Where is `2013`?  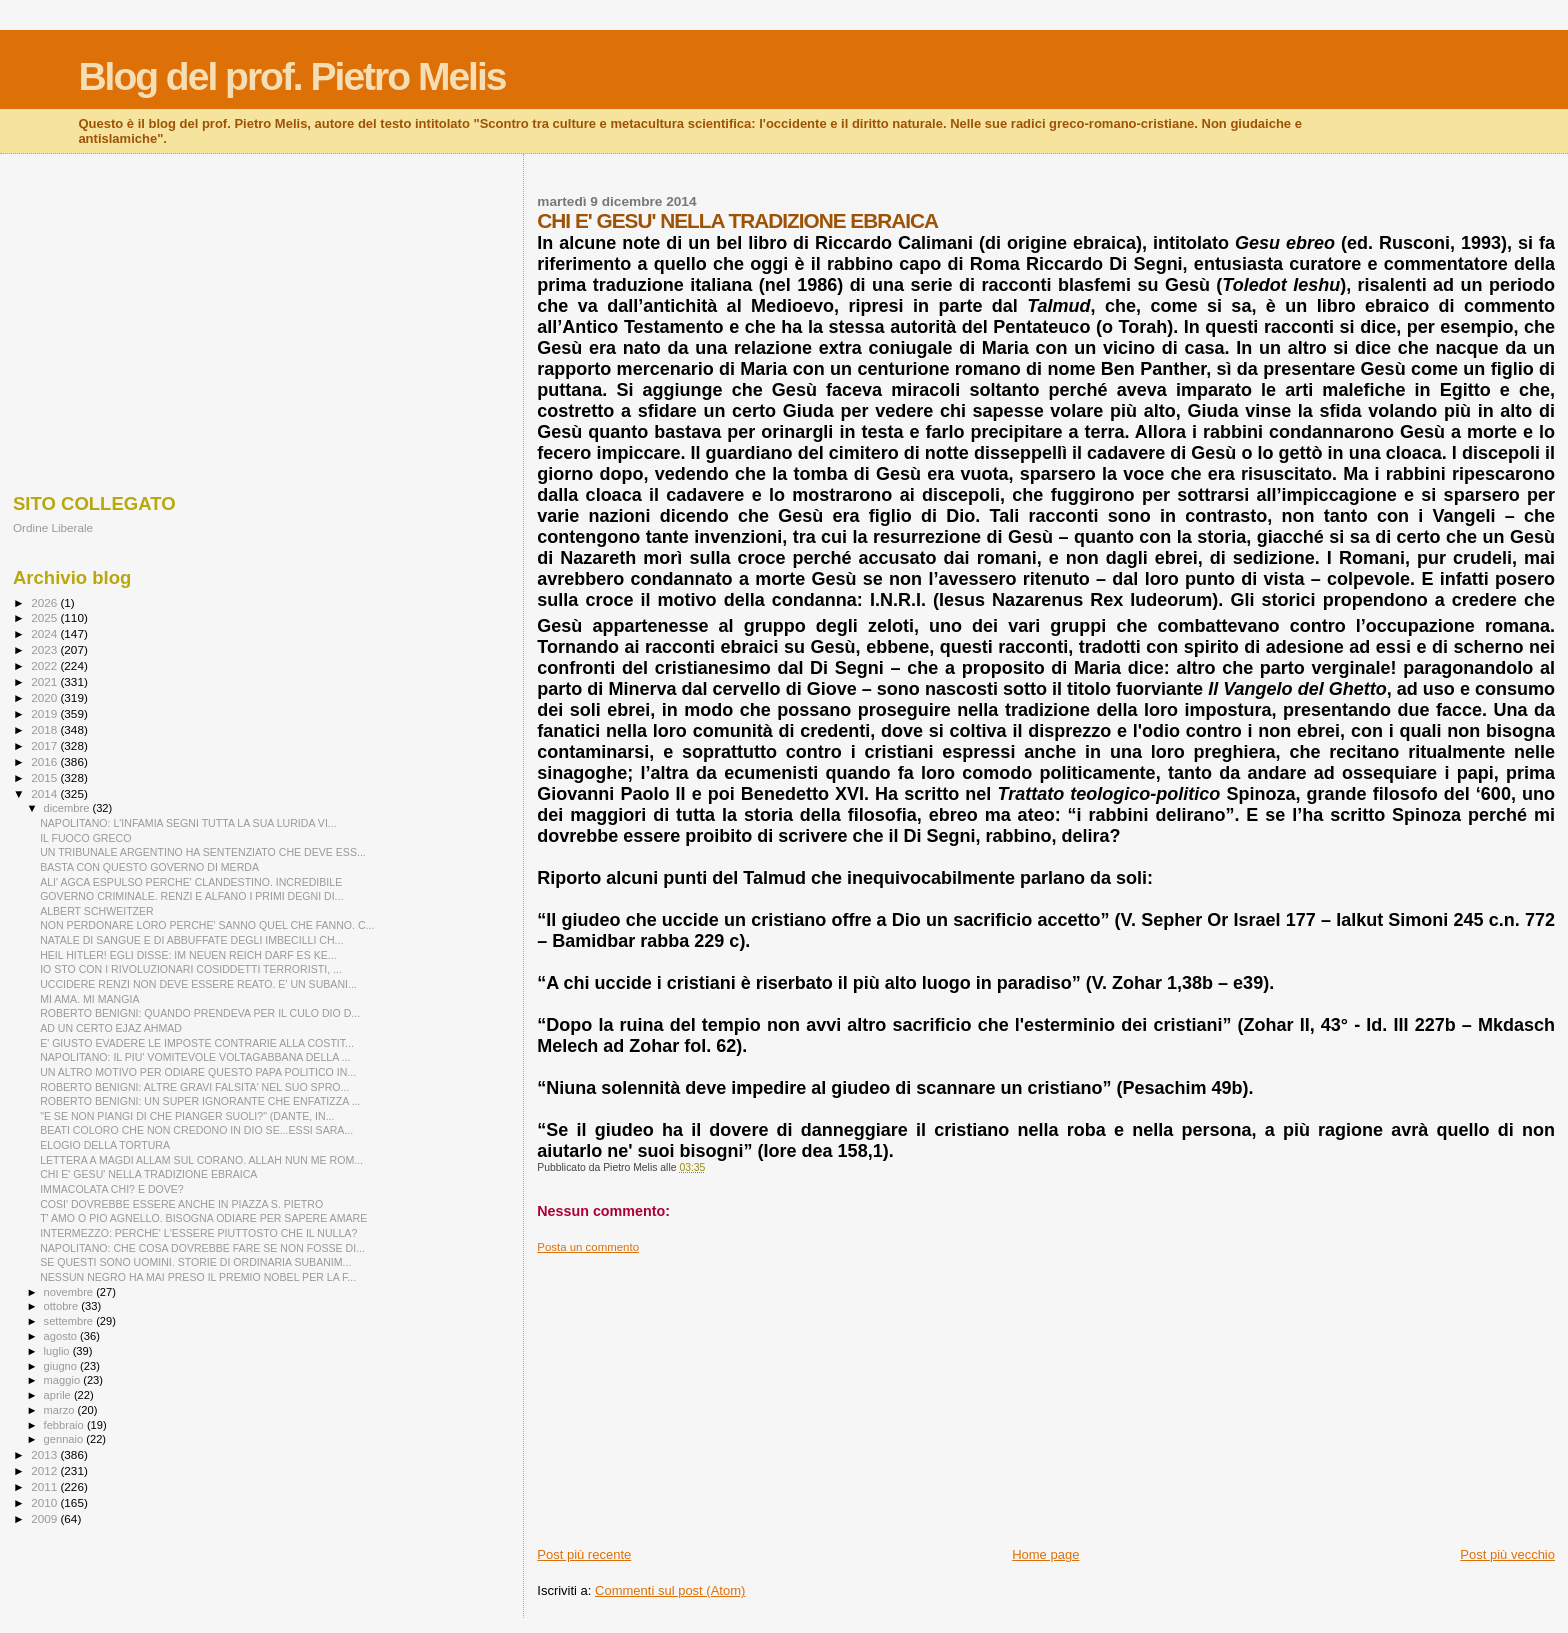 2013 is located at coordinates (45, 1454).